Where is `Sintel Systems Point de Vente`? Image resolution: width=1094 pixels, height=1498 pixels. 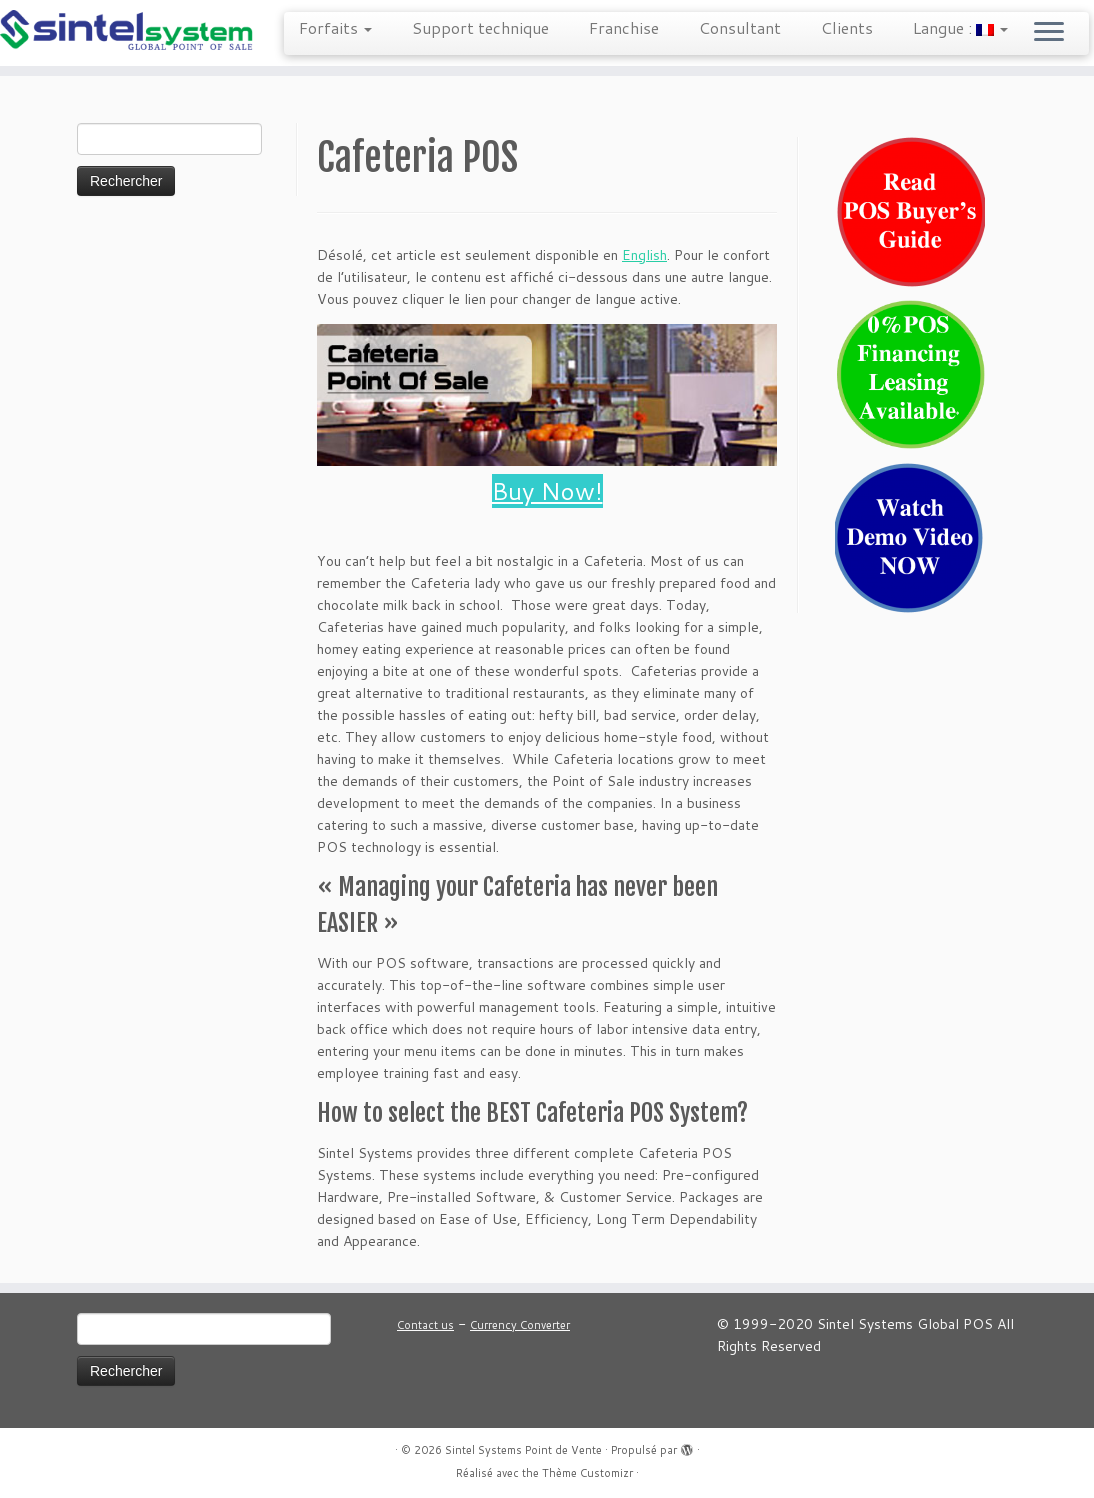 Sintel Systems Point de Vente is located at coordinates (523, 1450).